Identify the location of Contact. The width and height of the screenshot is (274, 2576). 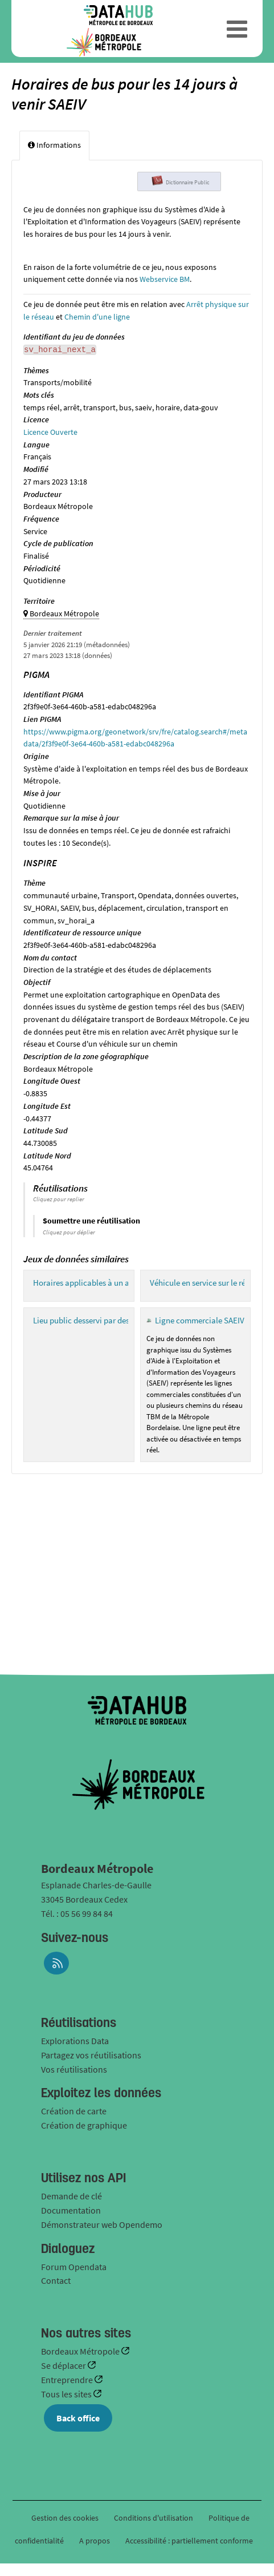
(56, 2280).